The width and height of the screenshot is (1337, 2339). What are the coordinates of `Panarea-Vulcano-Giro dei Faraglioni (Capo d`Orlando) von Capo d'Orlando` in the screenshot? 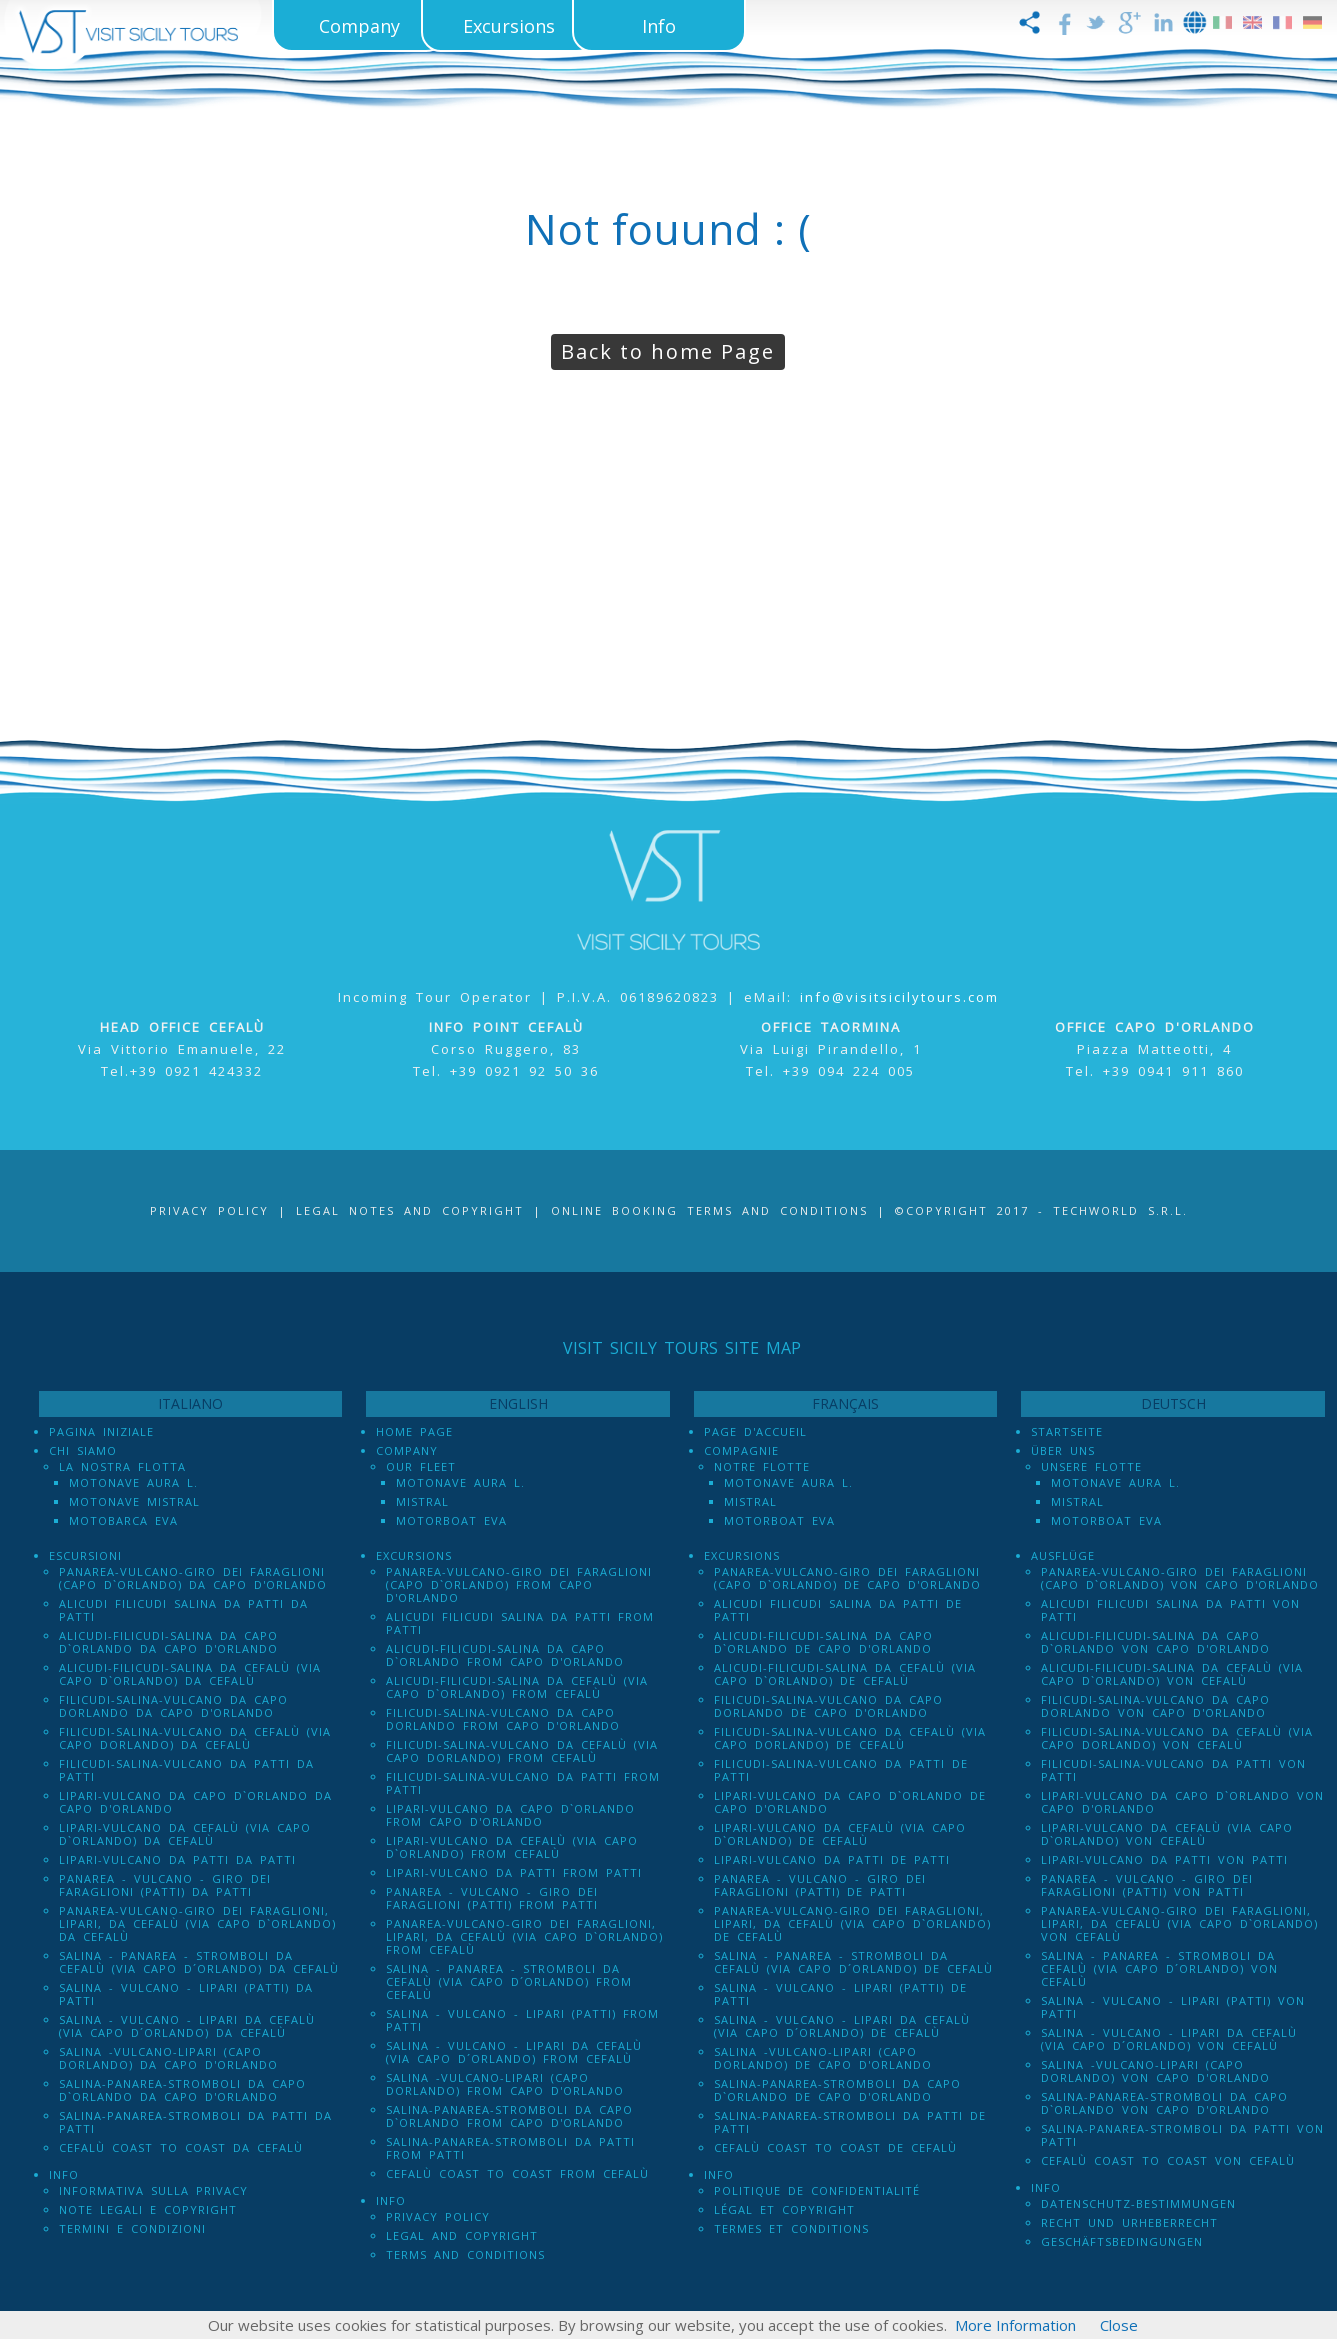 It's located at (1180, 1578).